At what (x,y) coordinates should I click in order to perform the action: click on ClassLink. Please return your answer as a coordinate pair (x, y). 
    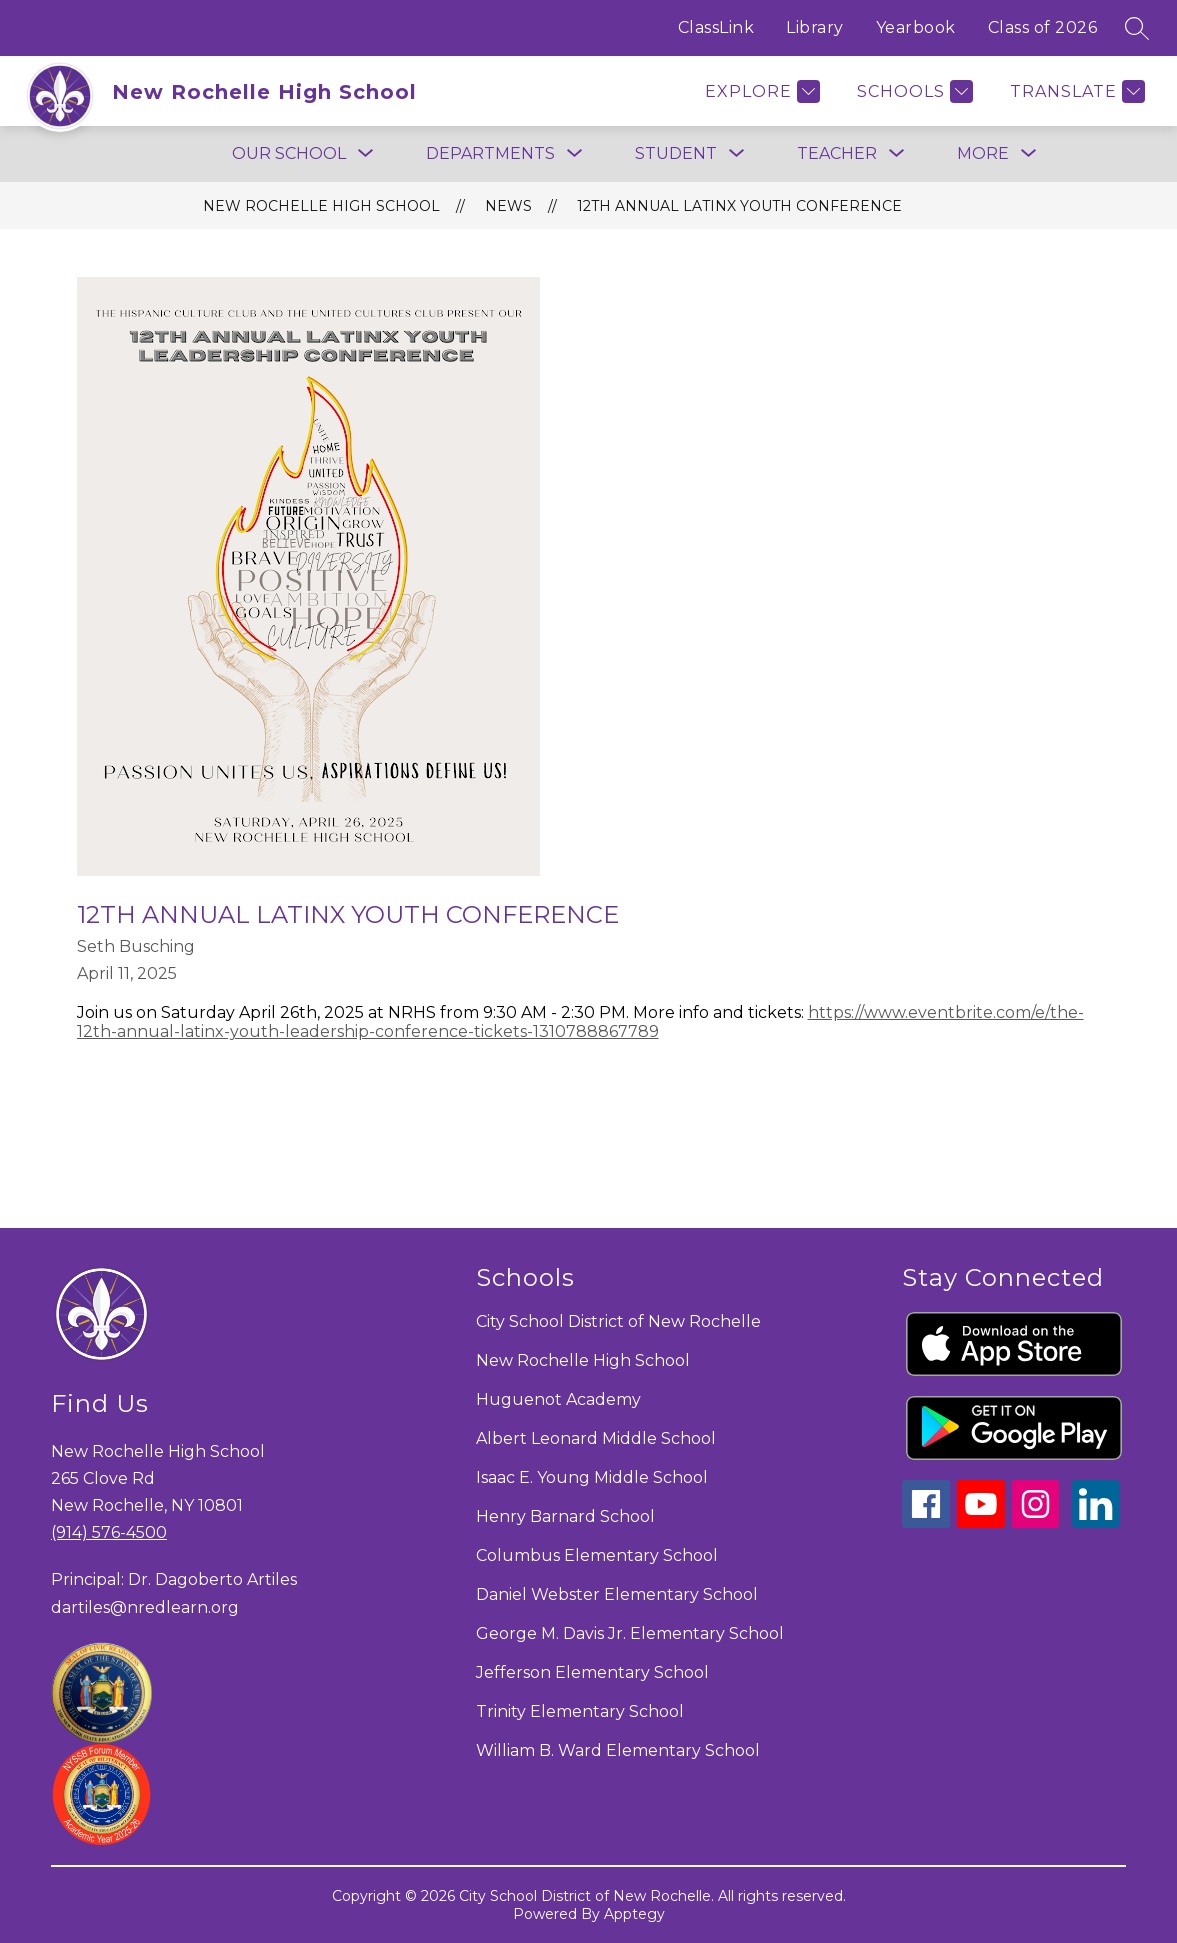
    Looking at the image, I should click on (716, 27).